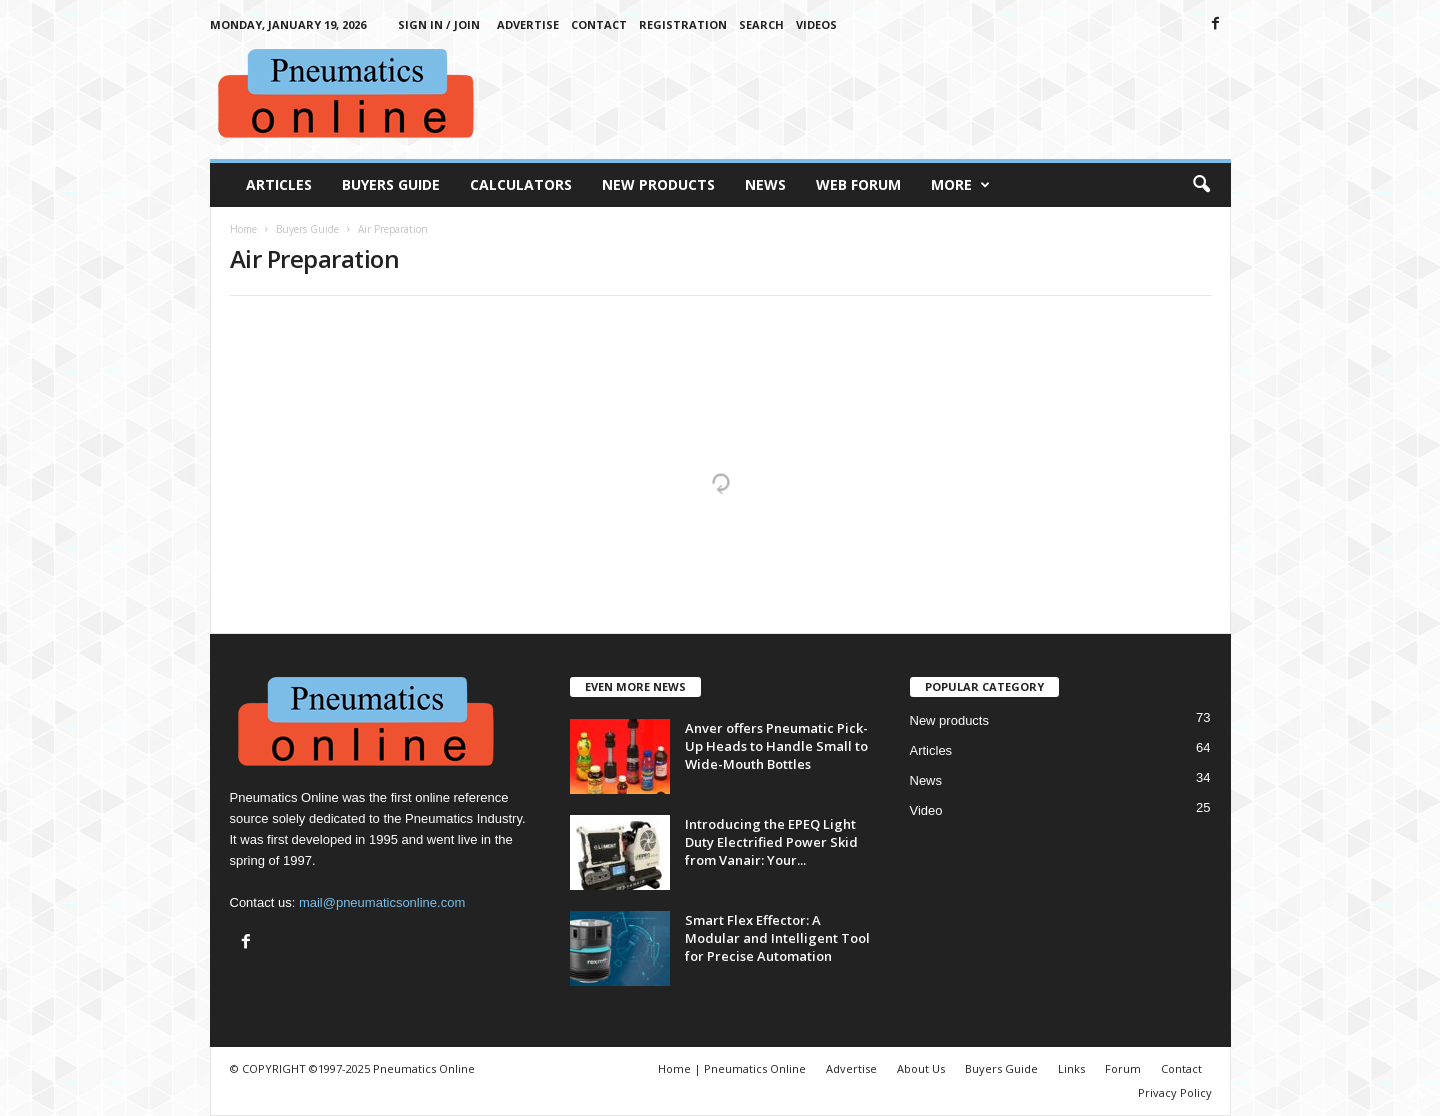  I want to click on Smart Flex Effector: A Modular and Intelligent Tool for Precise Automation, so click(777, 938).